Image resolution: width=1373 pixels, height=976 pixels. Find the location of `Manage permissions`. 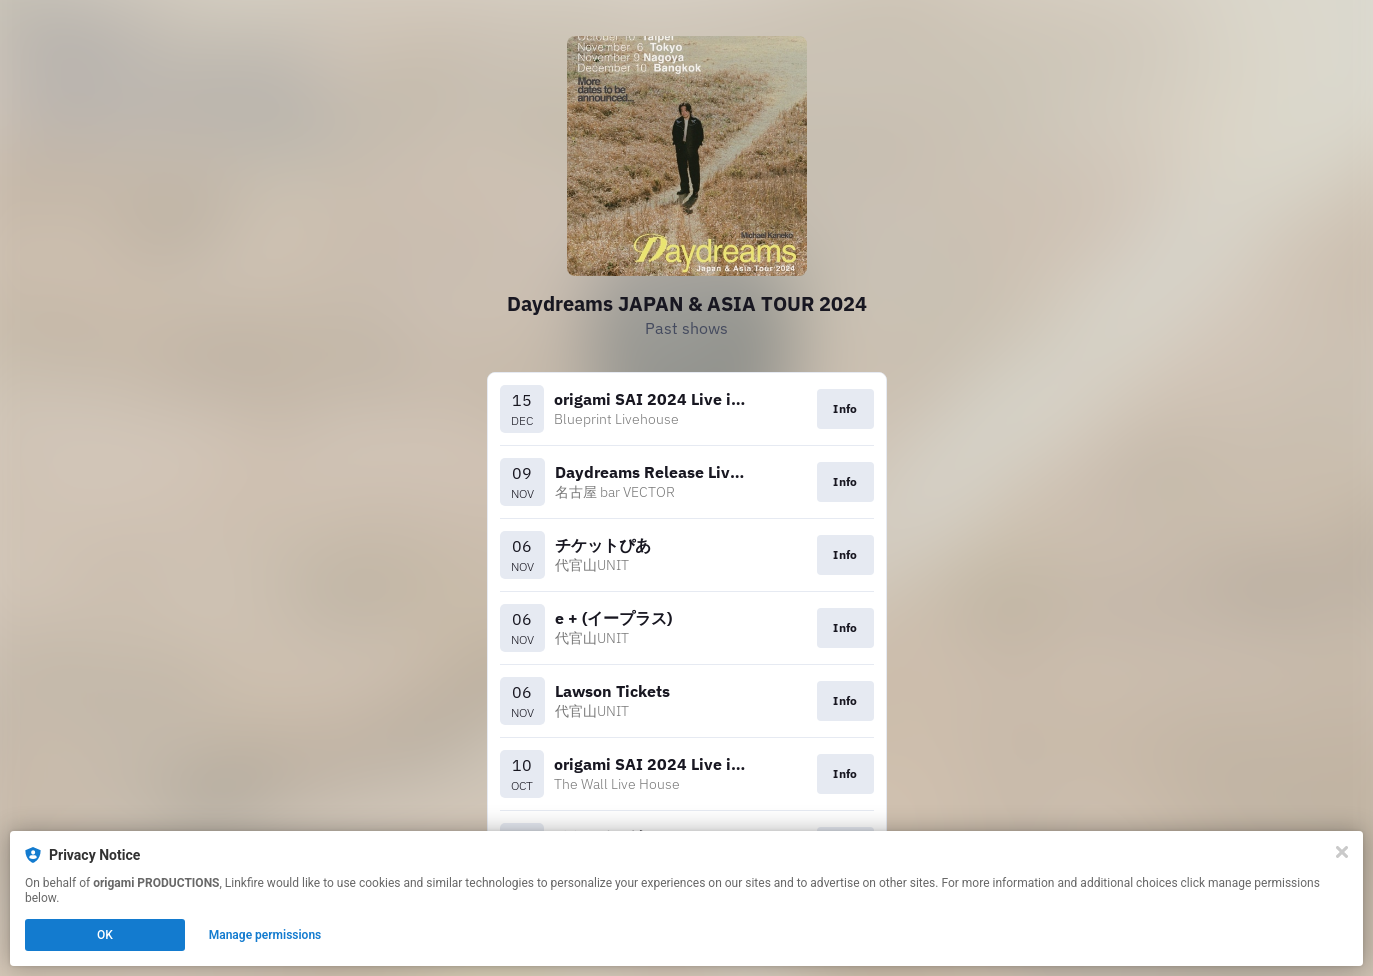

Manage permissions is located at coordinates (265, 935).